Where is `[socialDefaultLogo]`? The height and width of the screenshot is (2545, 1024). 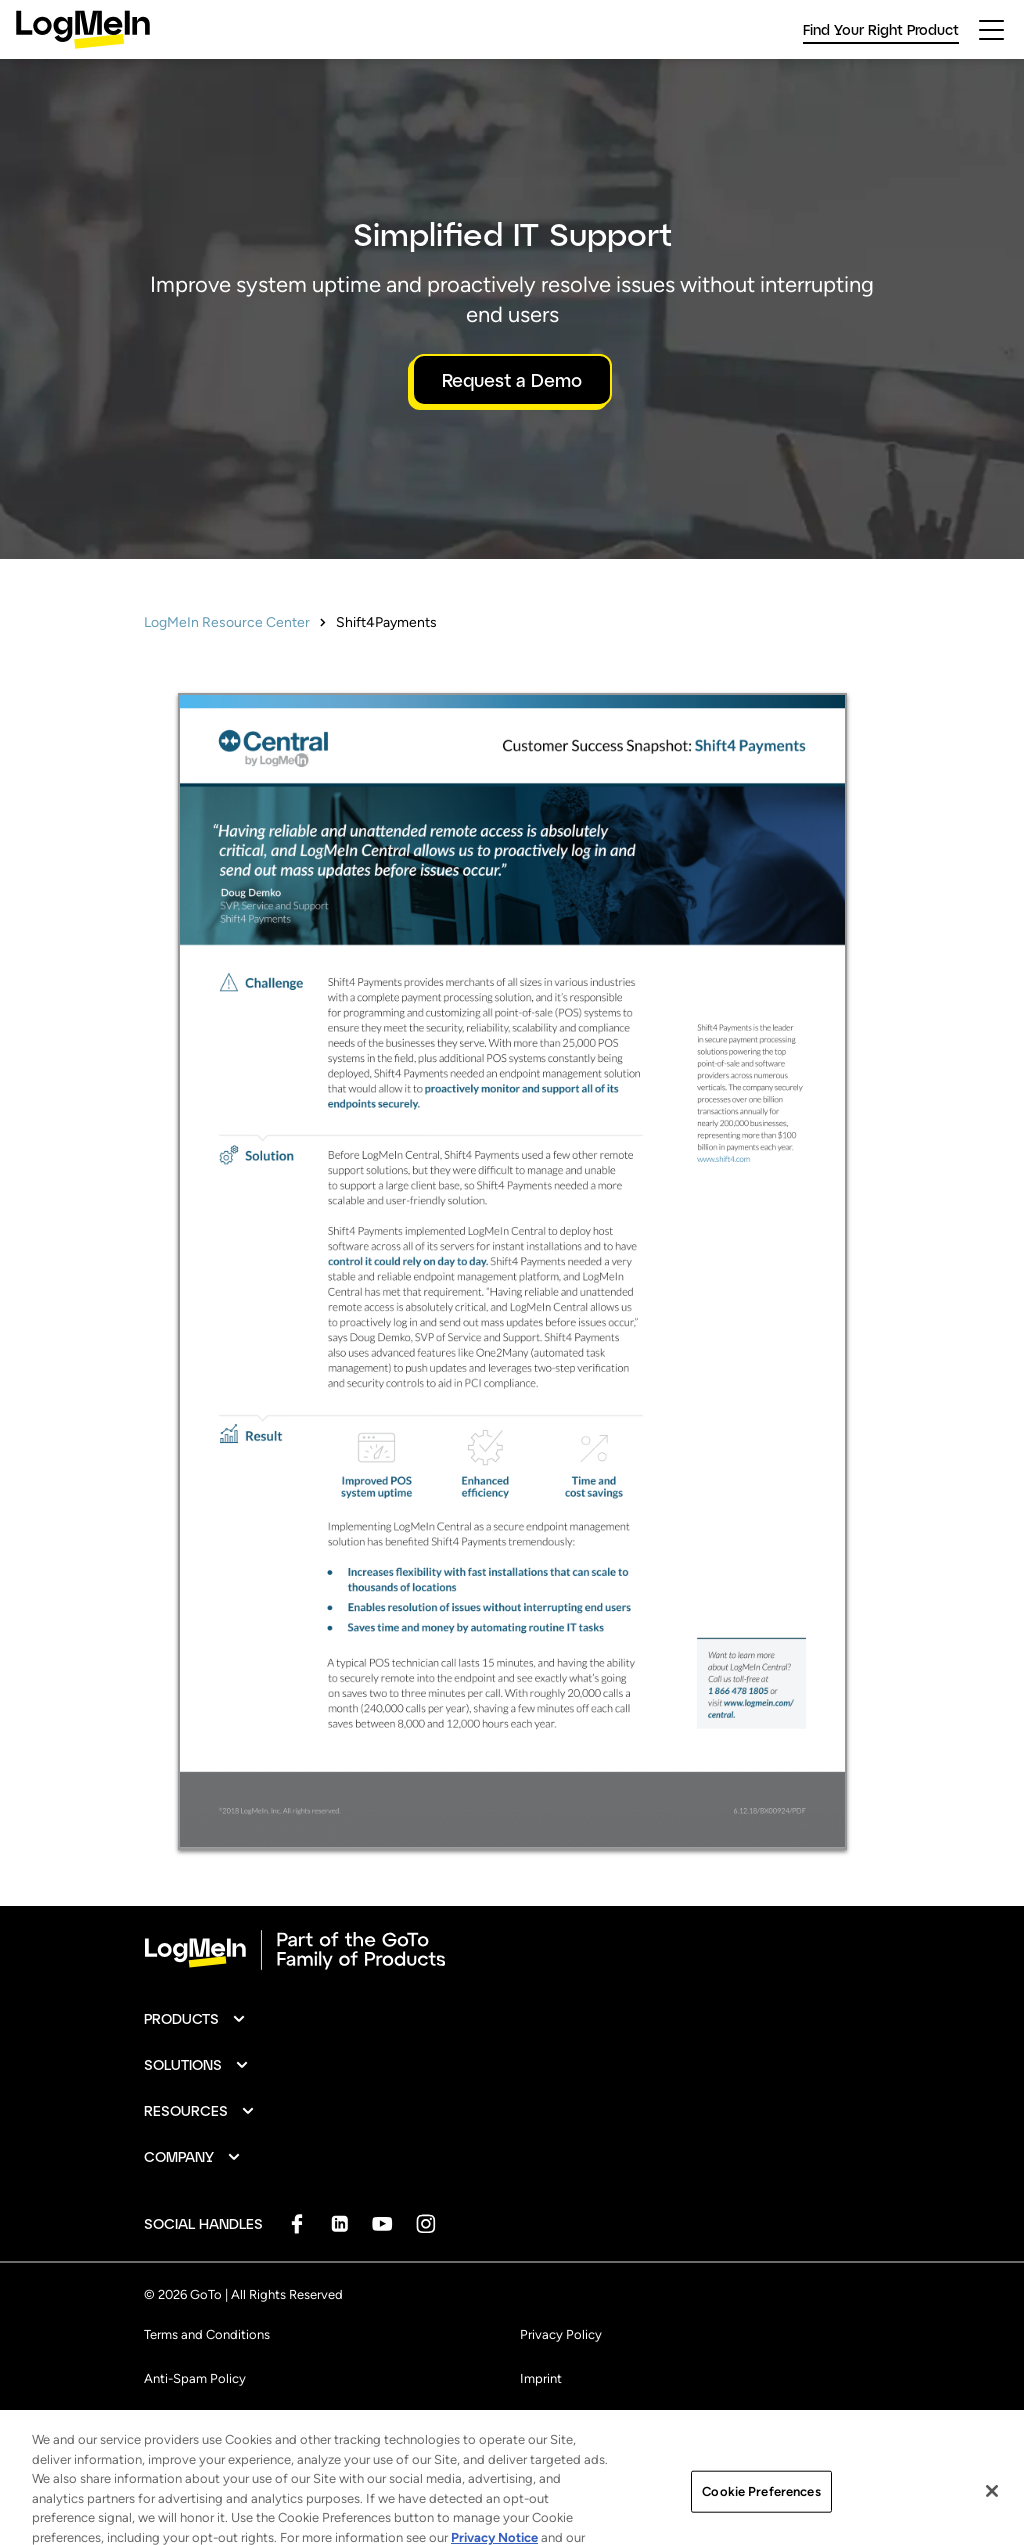 [socialDefaultLogo] is located at coordinates (296, 2223).